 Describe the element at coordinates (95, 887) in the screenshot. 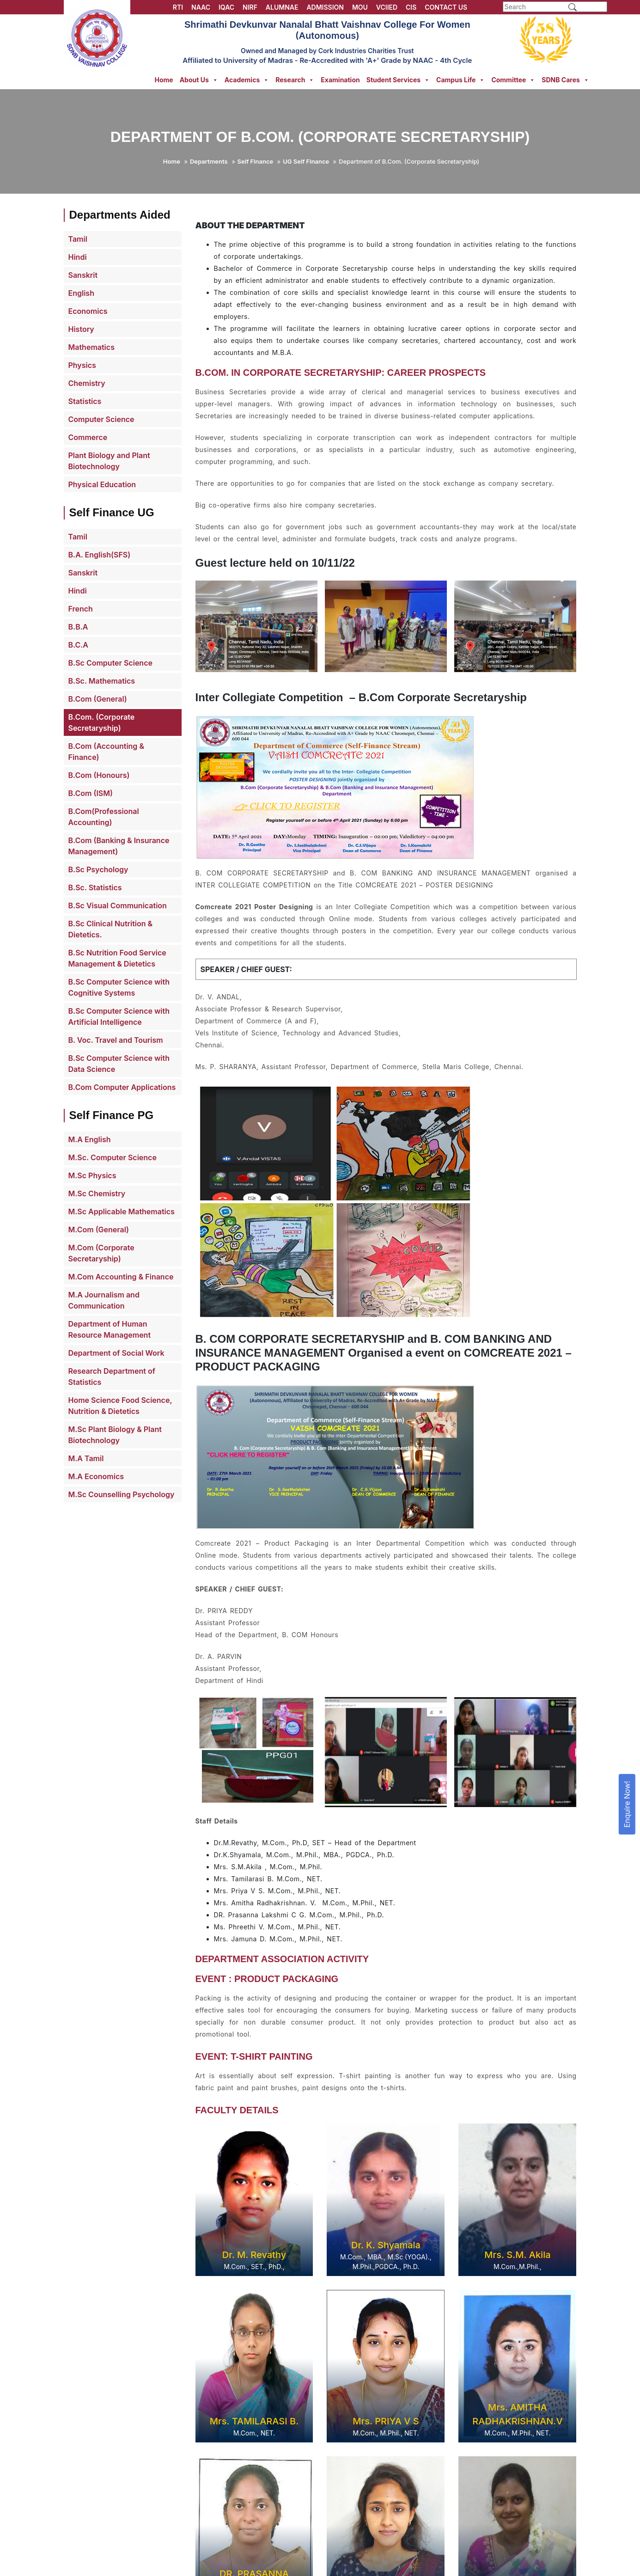

I see `B.Sc. Statistics` at that location.